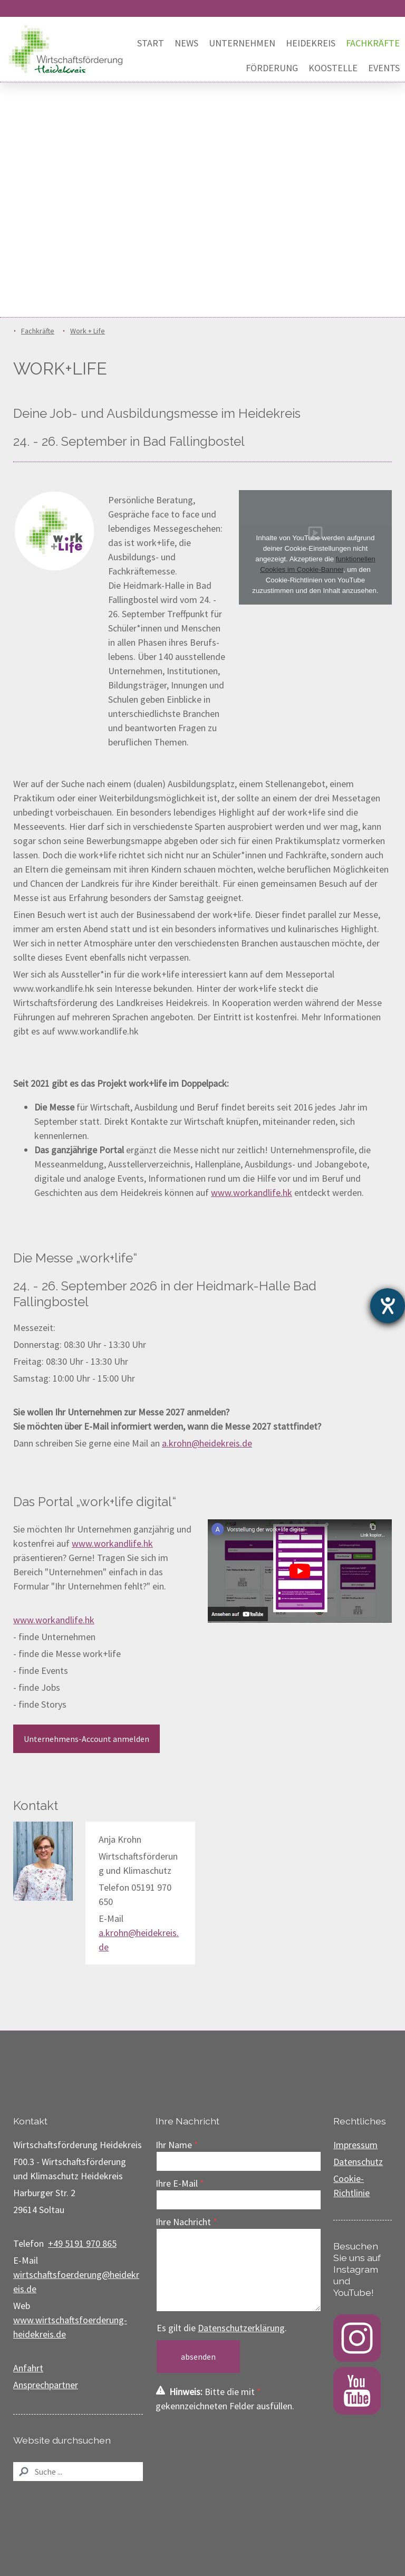  Describe the element at coordinates (355, 2145) in the screenshot. I see `Impressum` at that location.